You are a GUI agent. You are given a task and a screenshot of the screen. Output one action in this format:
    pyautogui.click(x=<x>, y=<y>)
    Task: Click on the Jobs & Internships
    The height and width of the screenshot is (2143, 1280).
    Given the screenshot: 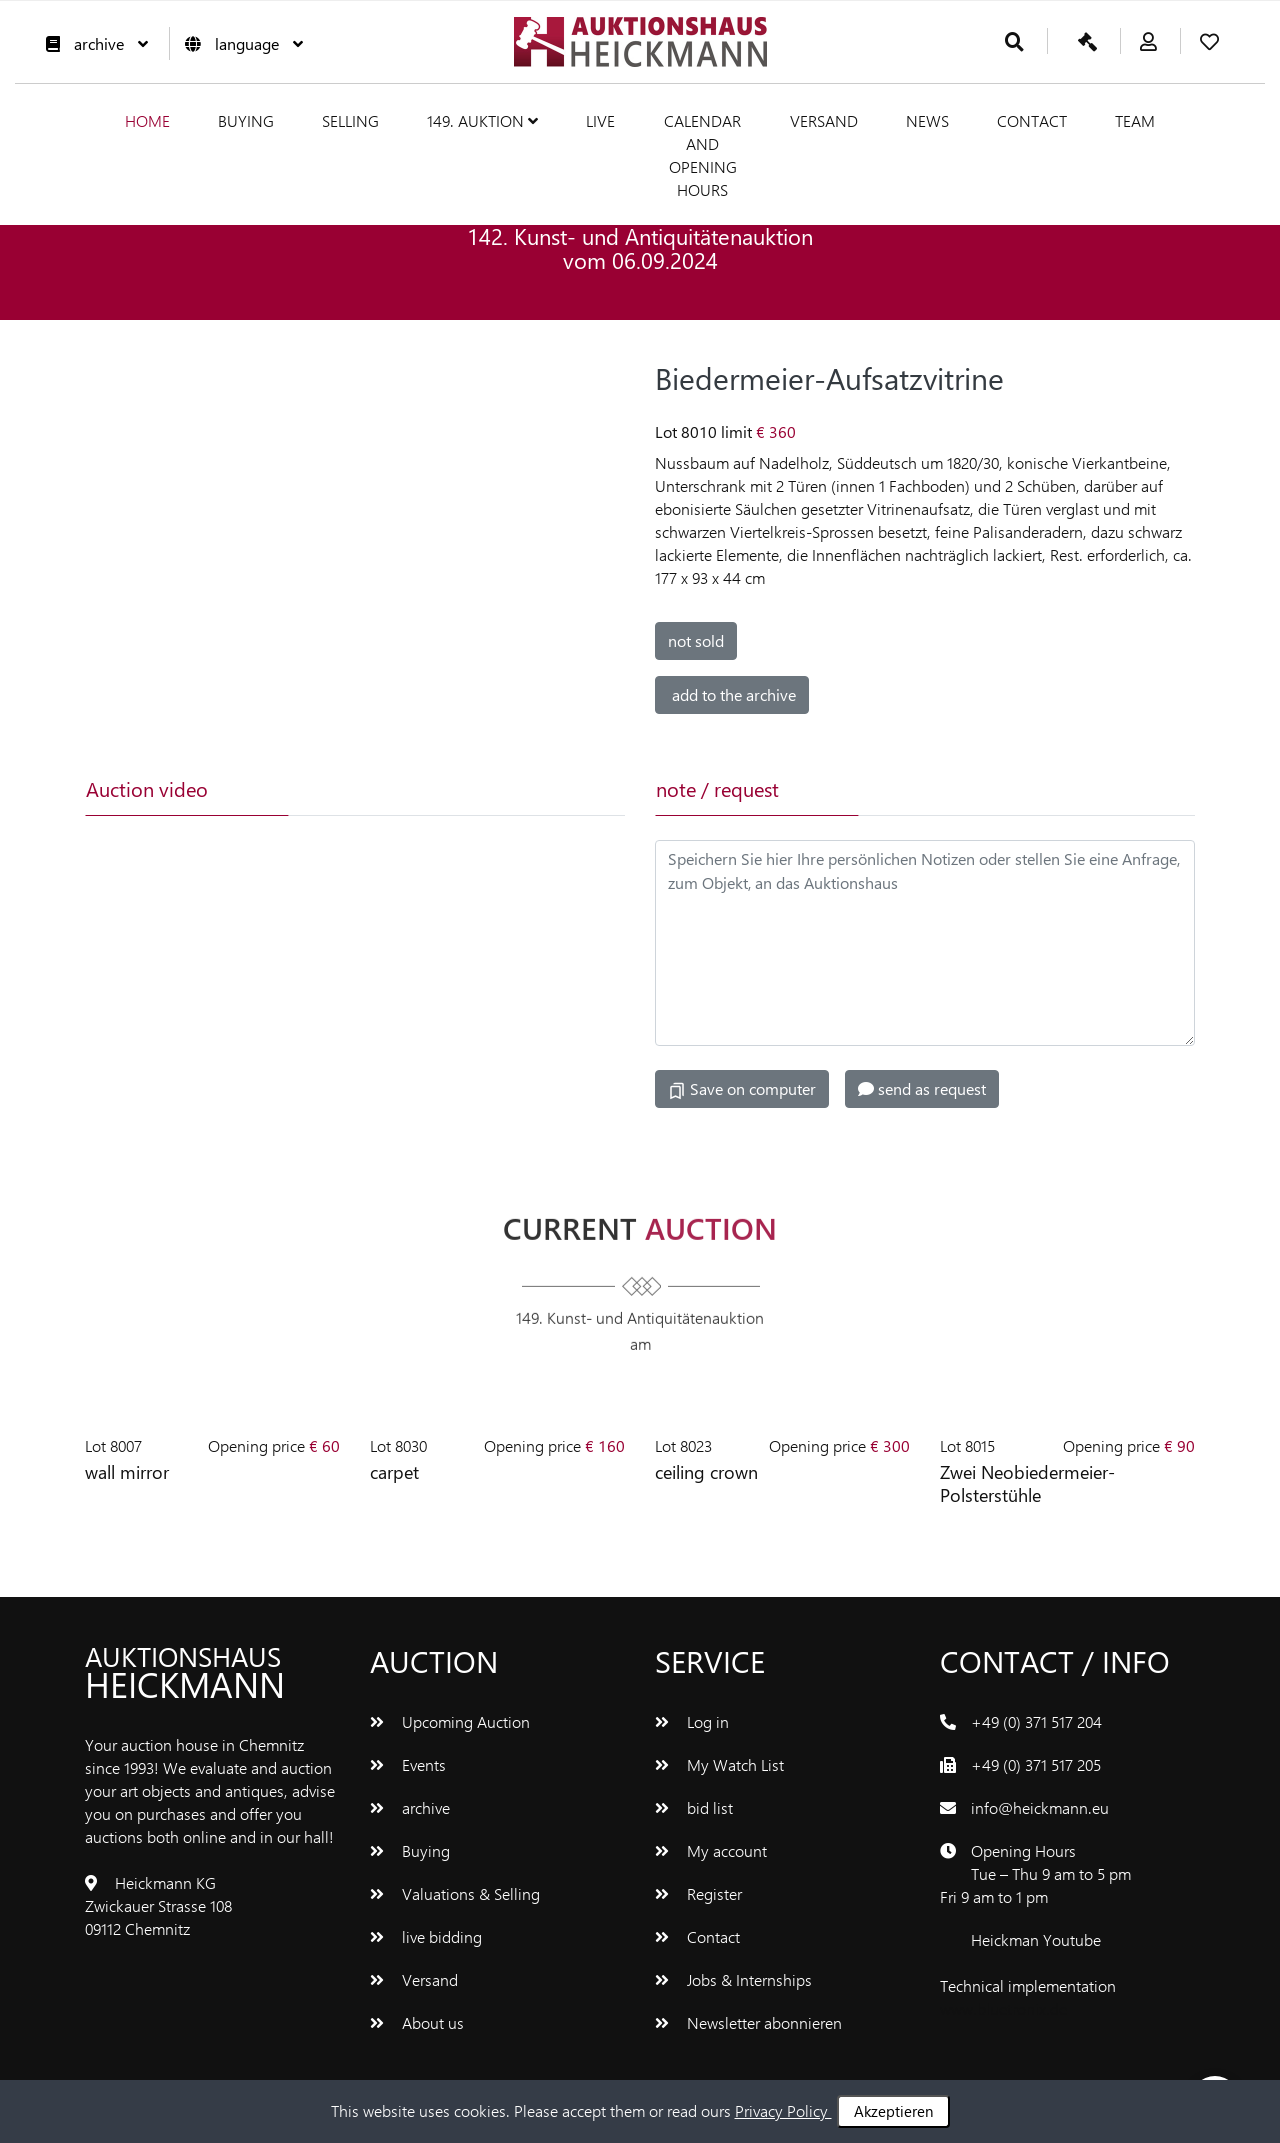 What is the action you would take?
    pyautogui.click(x=733, y=1977)
    